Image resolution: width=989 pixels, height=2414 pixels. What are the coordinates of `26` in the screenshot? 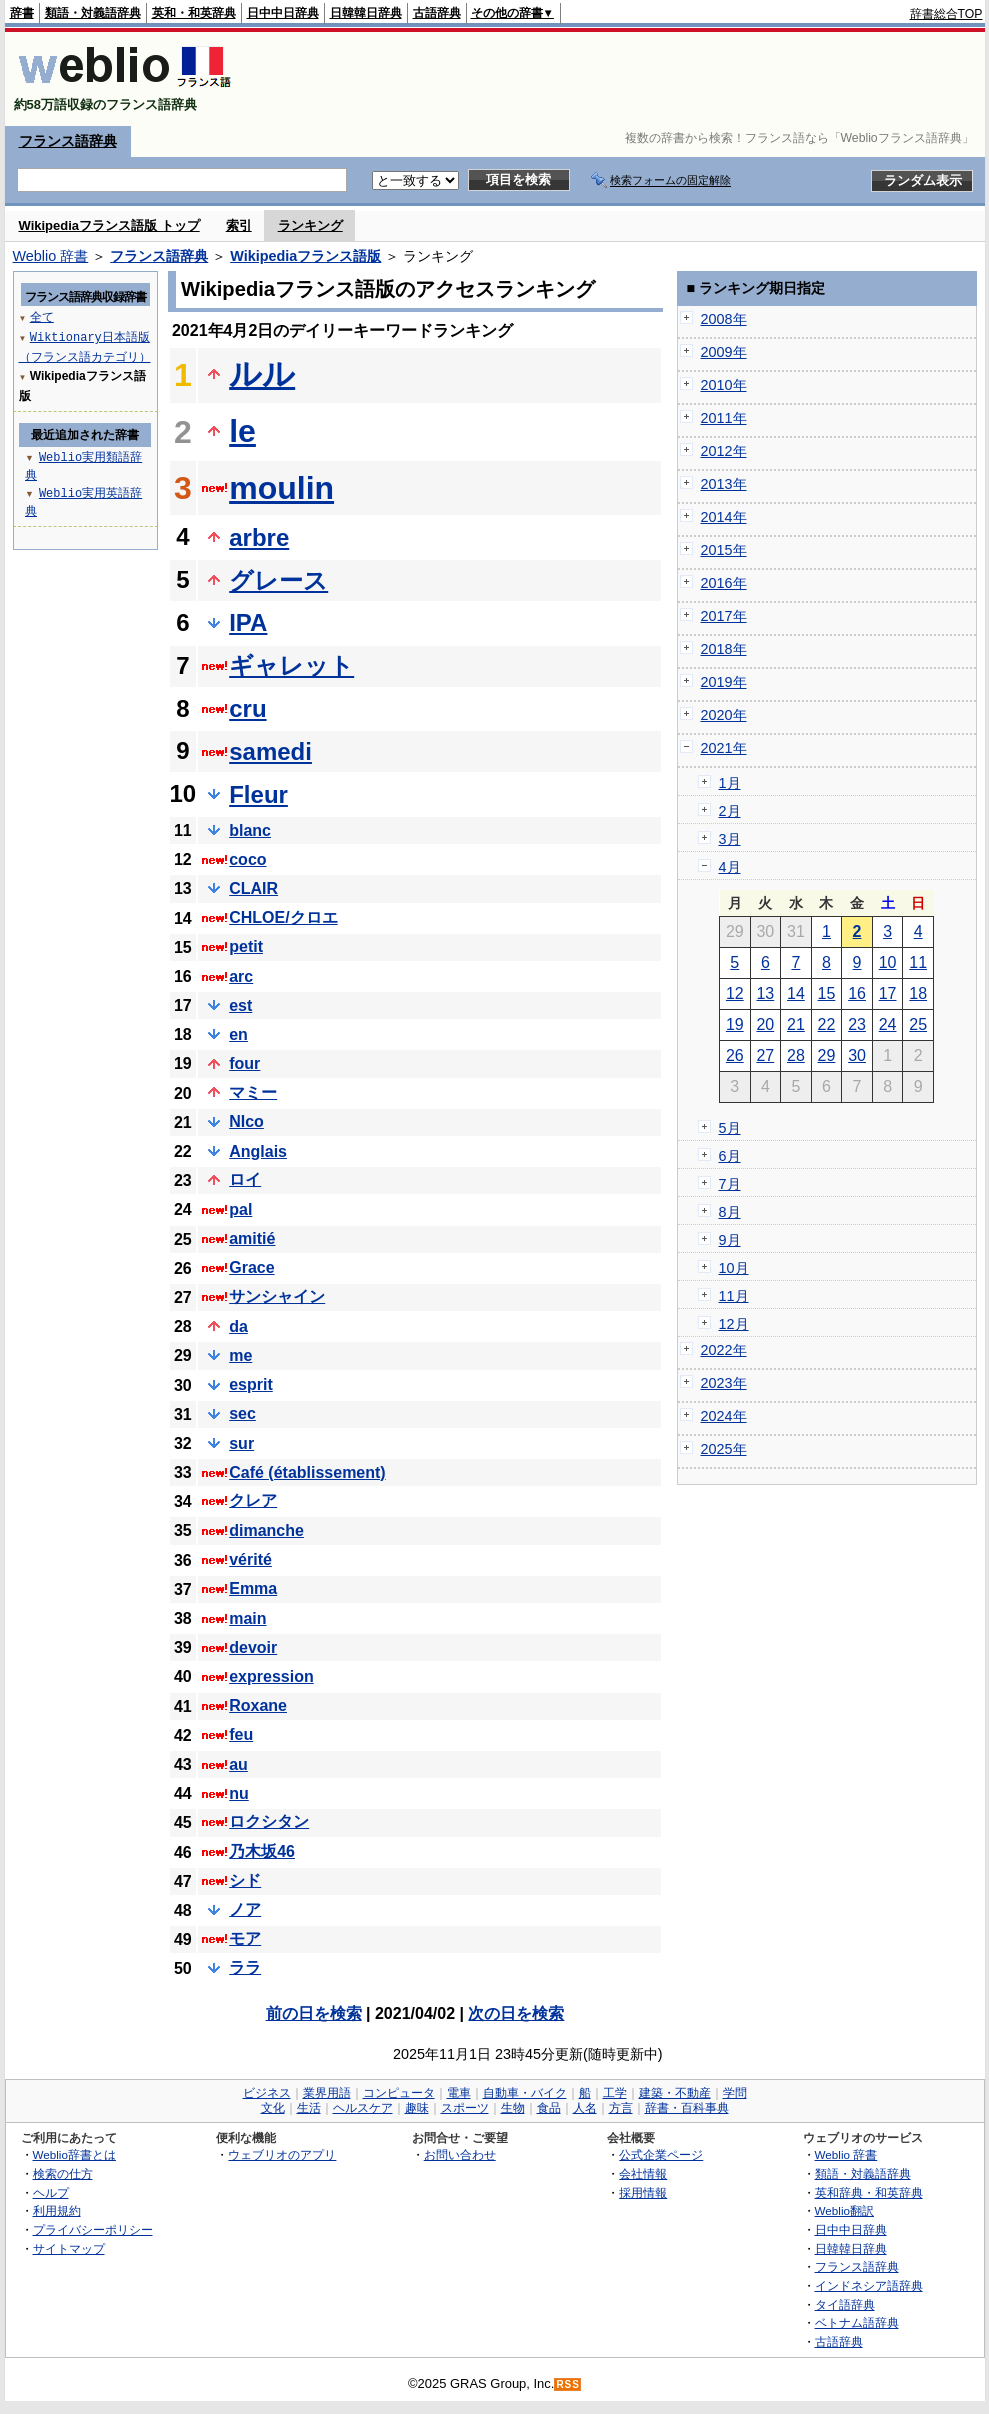 It's located at (735, 1055).